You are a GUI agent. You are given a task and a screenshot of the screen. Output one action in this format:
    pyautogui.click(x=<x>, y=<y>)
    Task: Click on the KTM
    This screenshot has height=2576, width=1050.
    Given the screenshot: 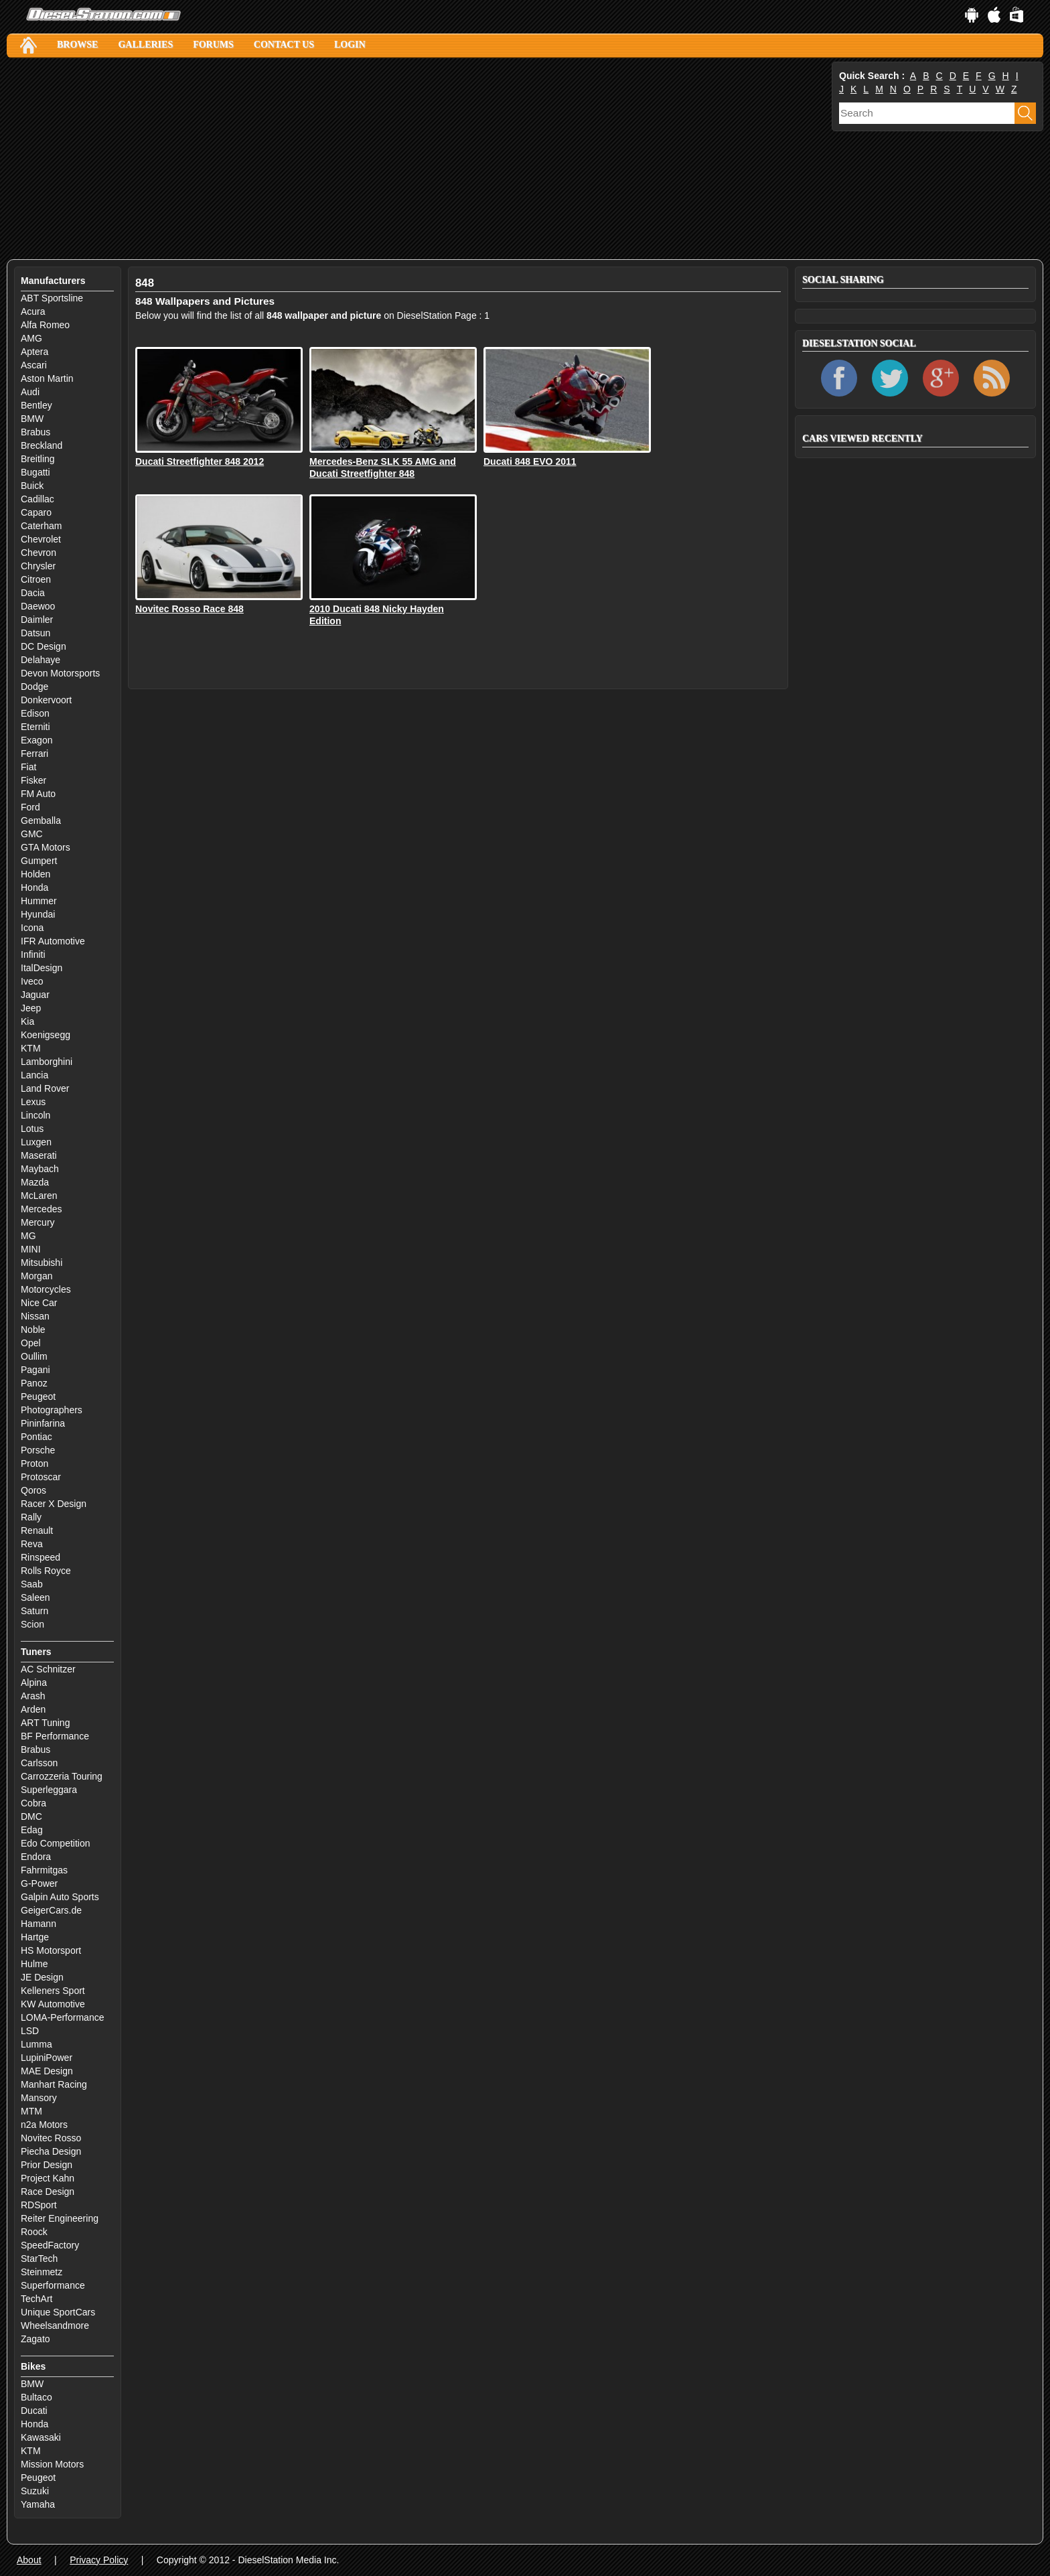 What is the action you would take?
    pyautogui.click(x=31, y=1048)
    